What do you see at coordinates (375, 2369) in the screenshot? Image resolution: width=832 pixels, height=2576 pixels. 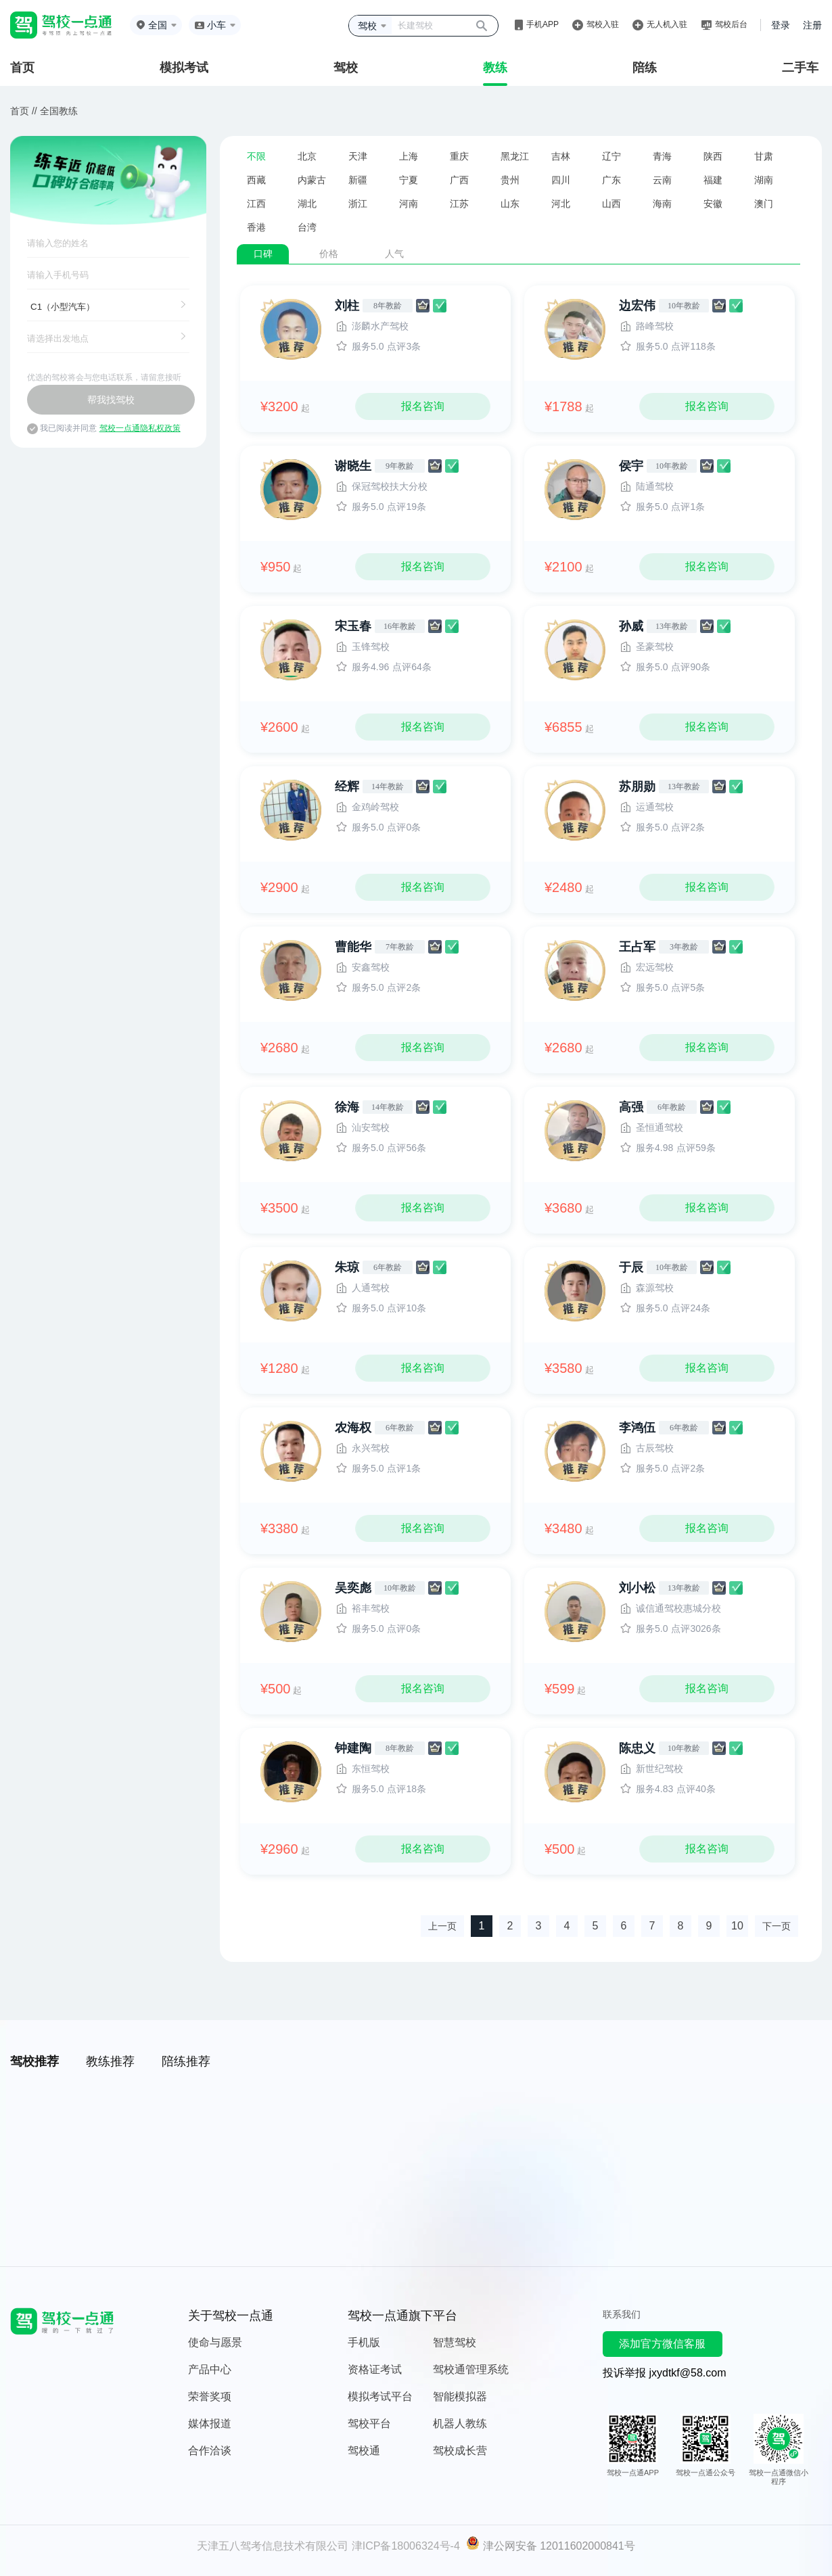 I see `资格证考试` at bounding box center [375, 2369].